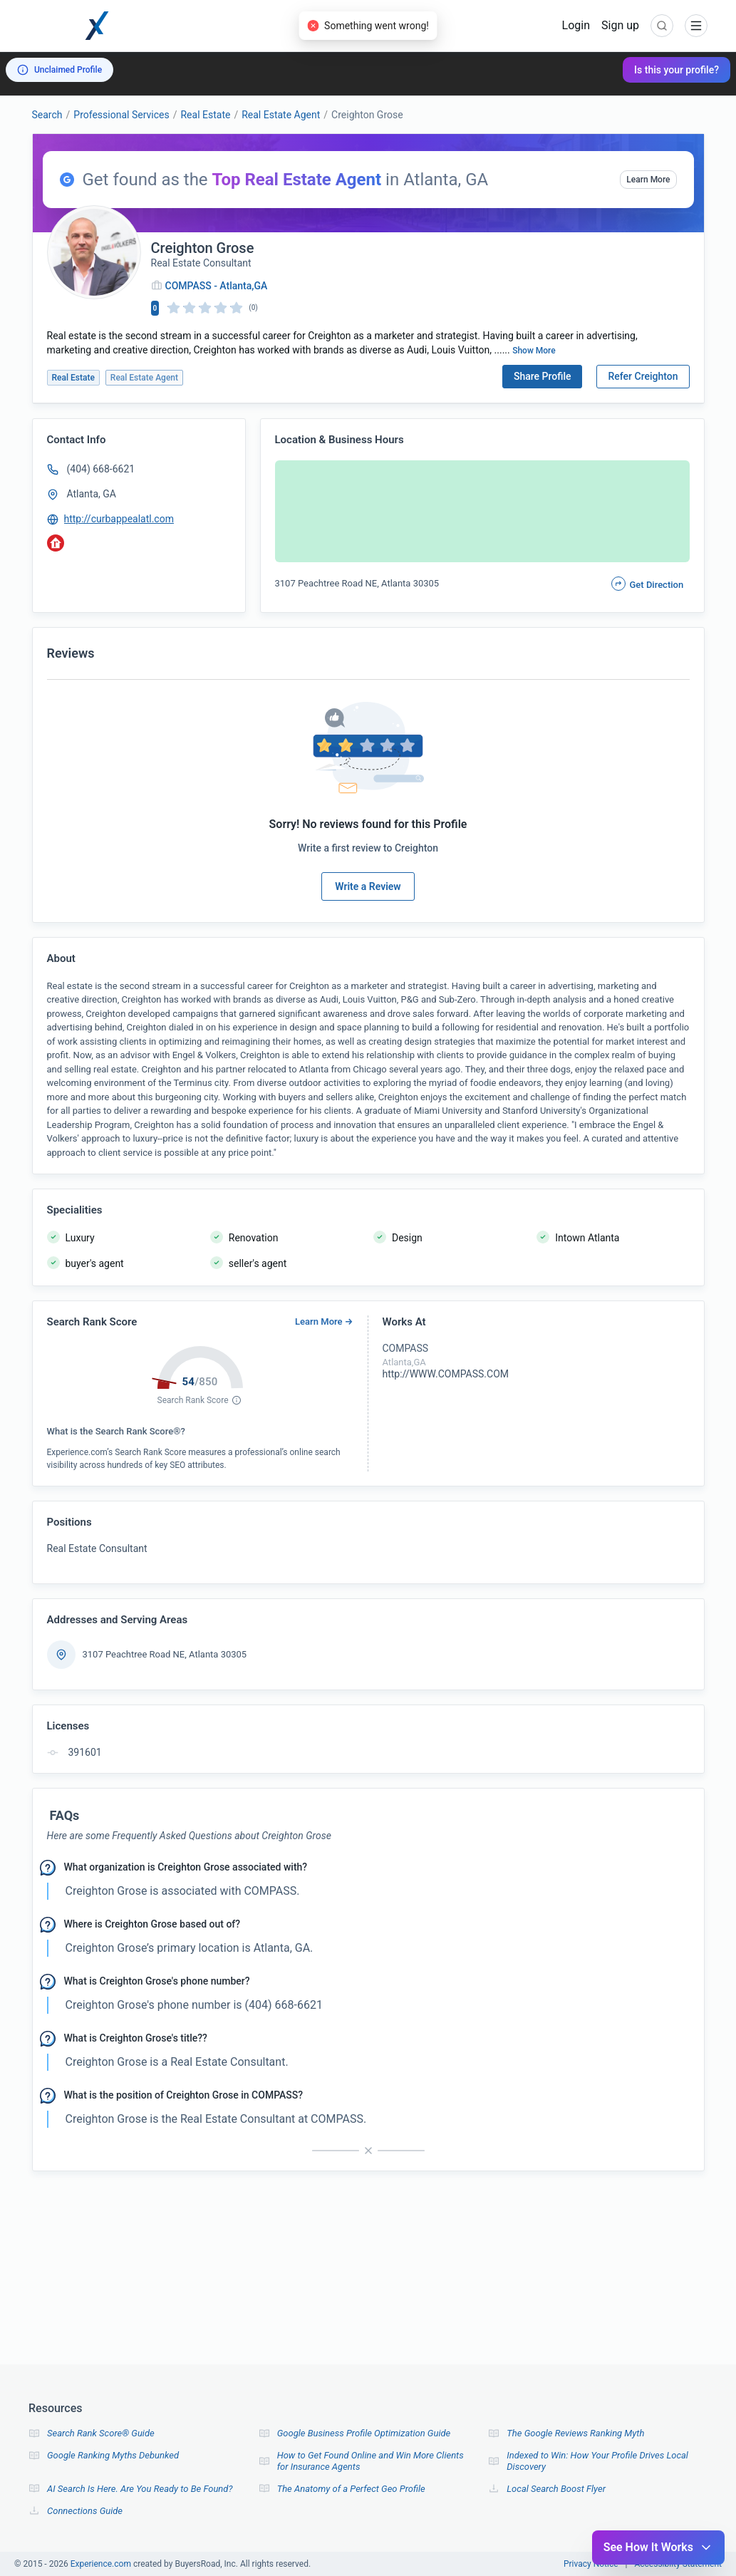  Describe the element at coordinates (205, 114) in the screenshot. I see `Real Estate` at that location.